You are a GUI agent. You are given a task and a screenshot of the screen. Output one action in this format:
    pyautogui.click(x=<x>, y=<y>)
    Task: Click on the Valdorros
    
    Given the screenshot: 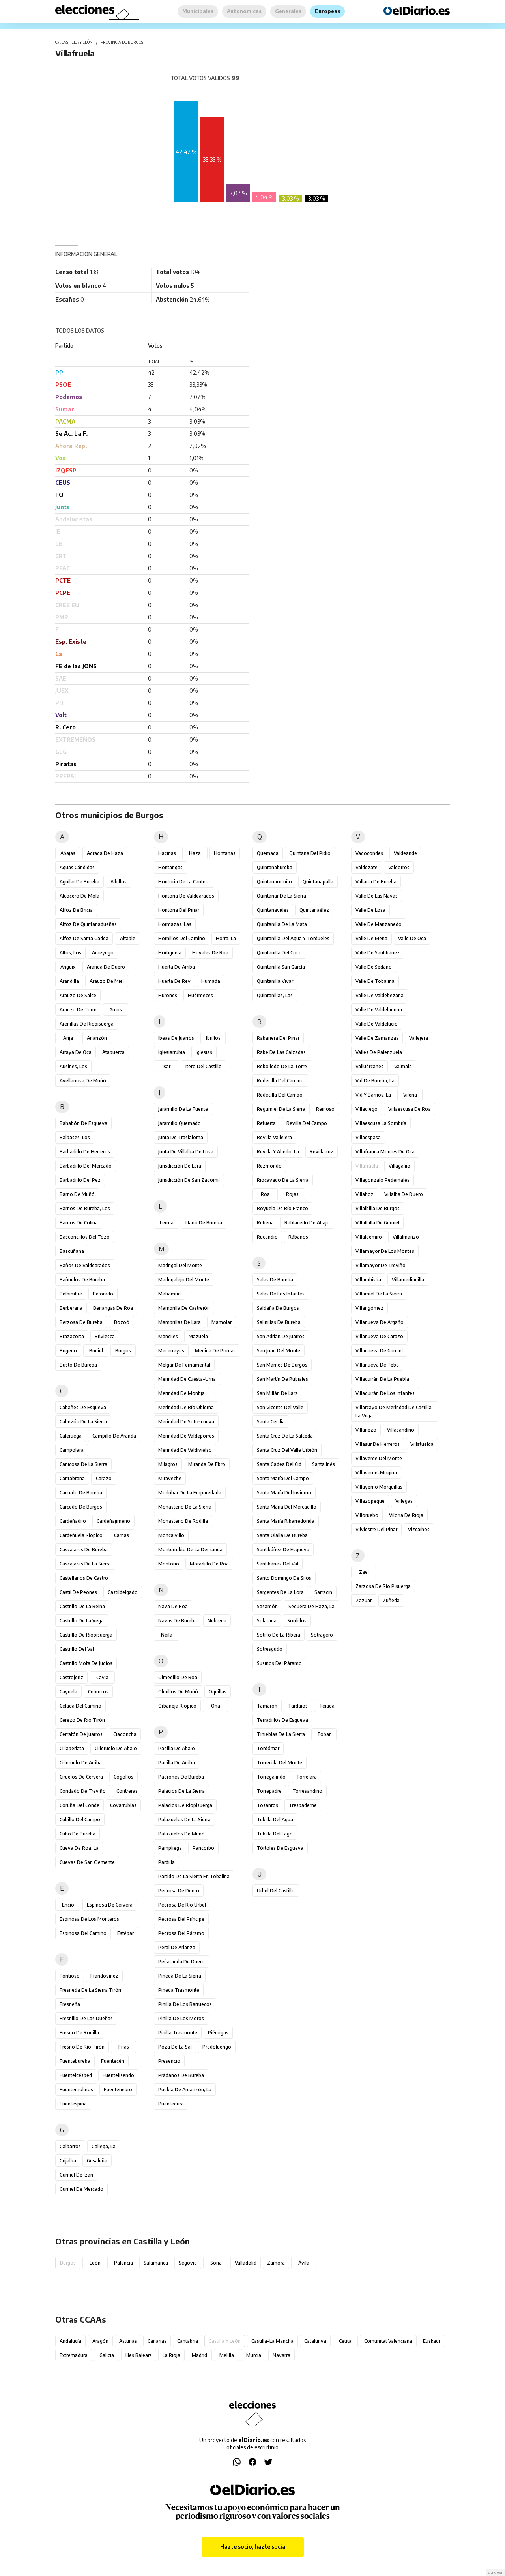 What is the action you would take?
    pyautogui.click(x=399, y=867)
    